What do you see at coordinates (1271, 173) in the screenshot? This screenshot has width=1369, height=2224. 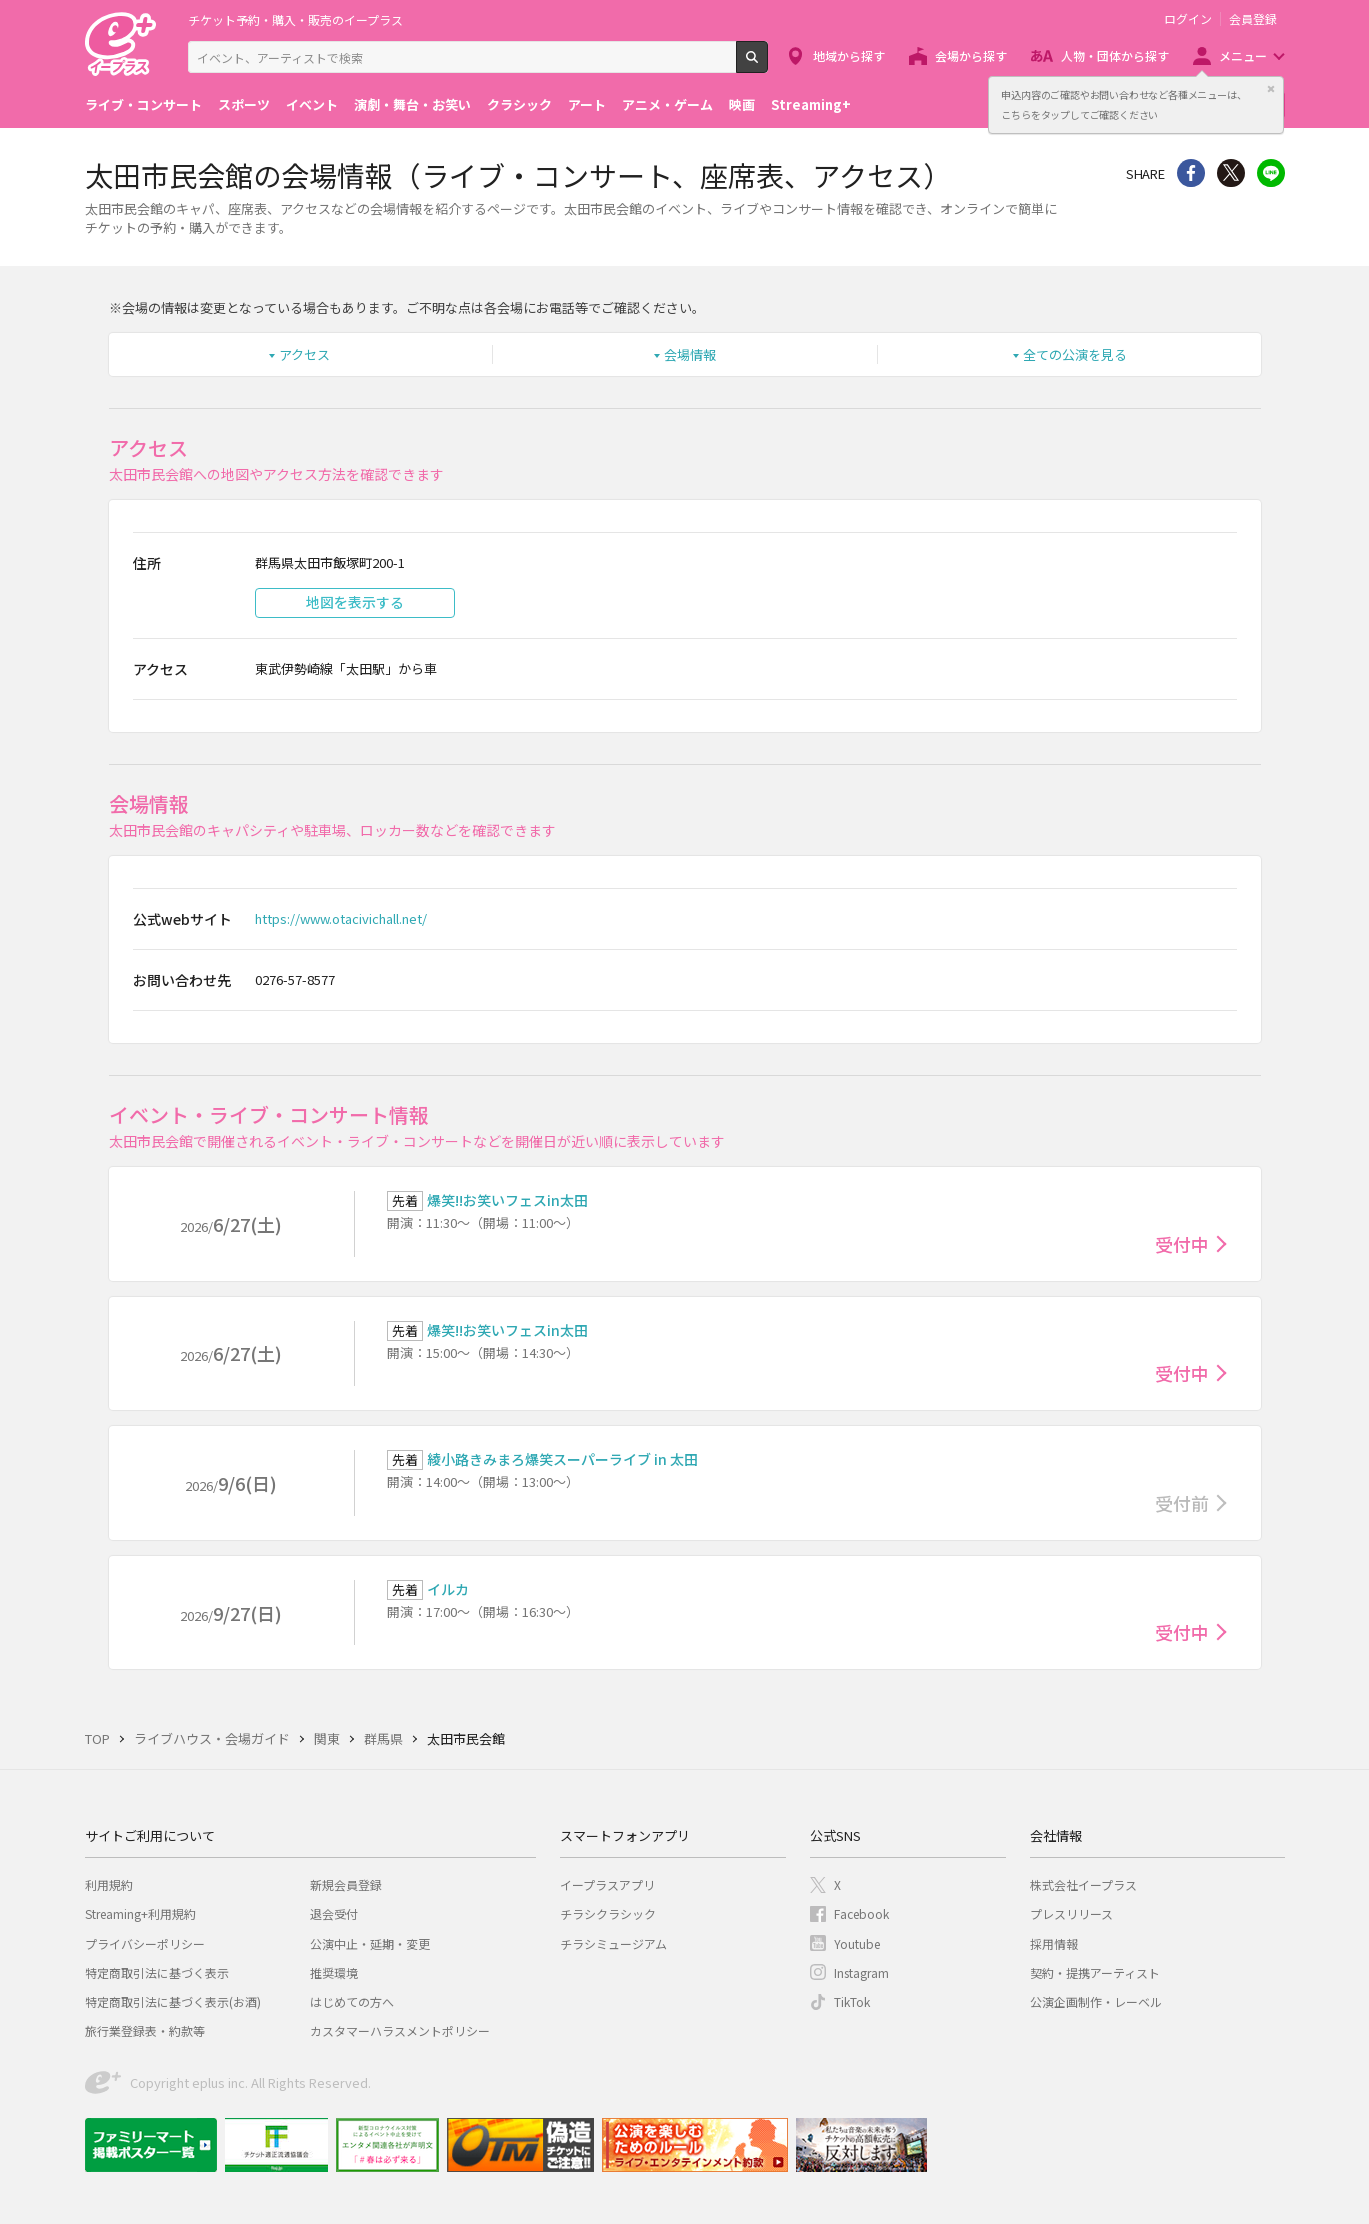 I see `line` at bounding box center [1271, 173].